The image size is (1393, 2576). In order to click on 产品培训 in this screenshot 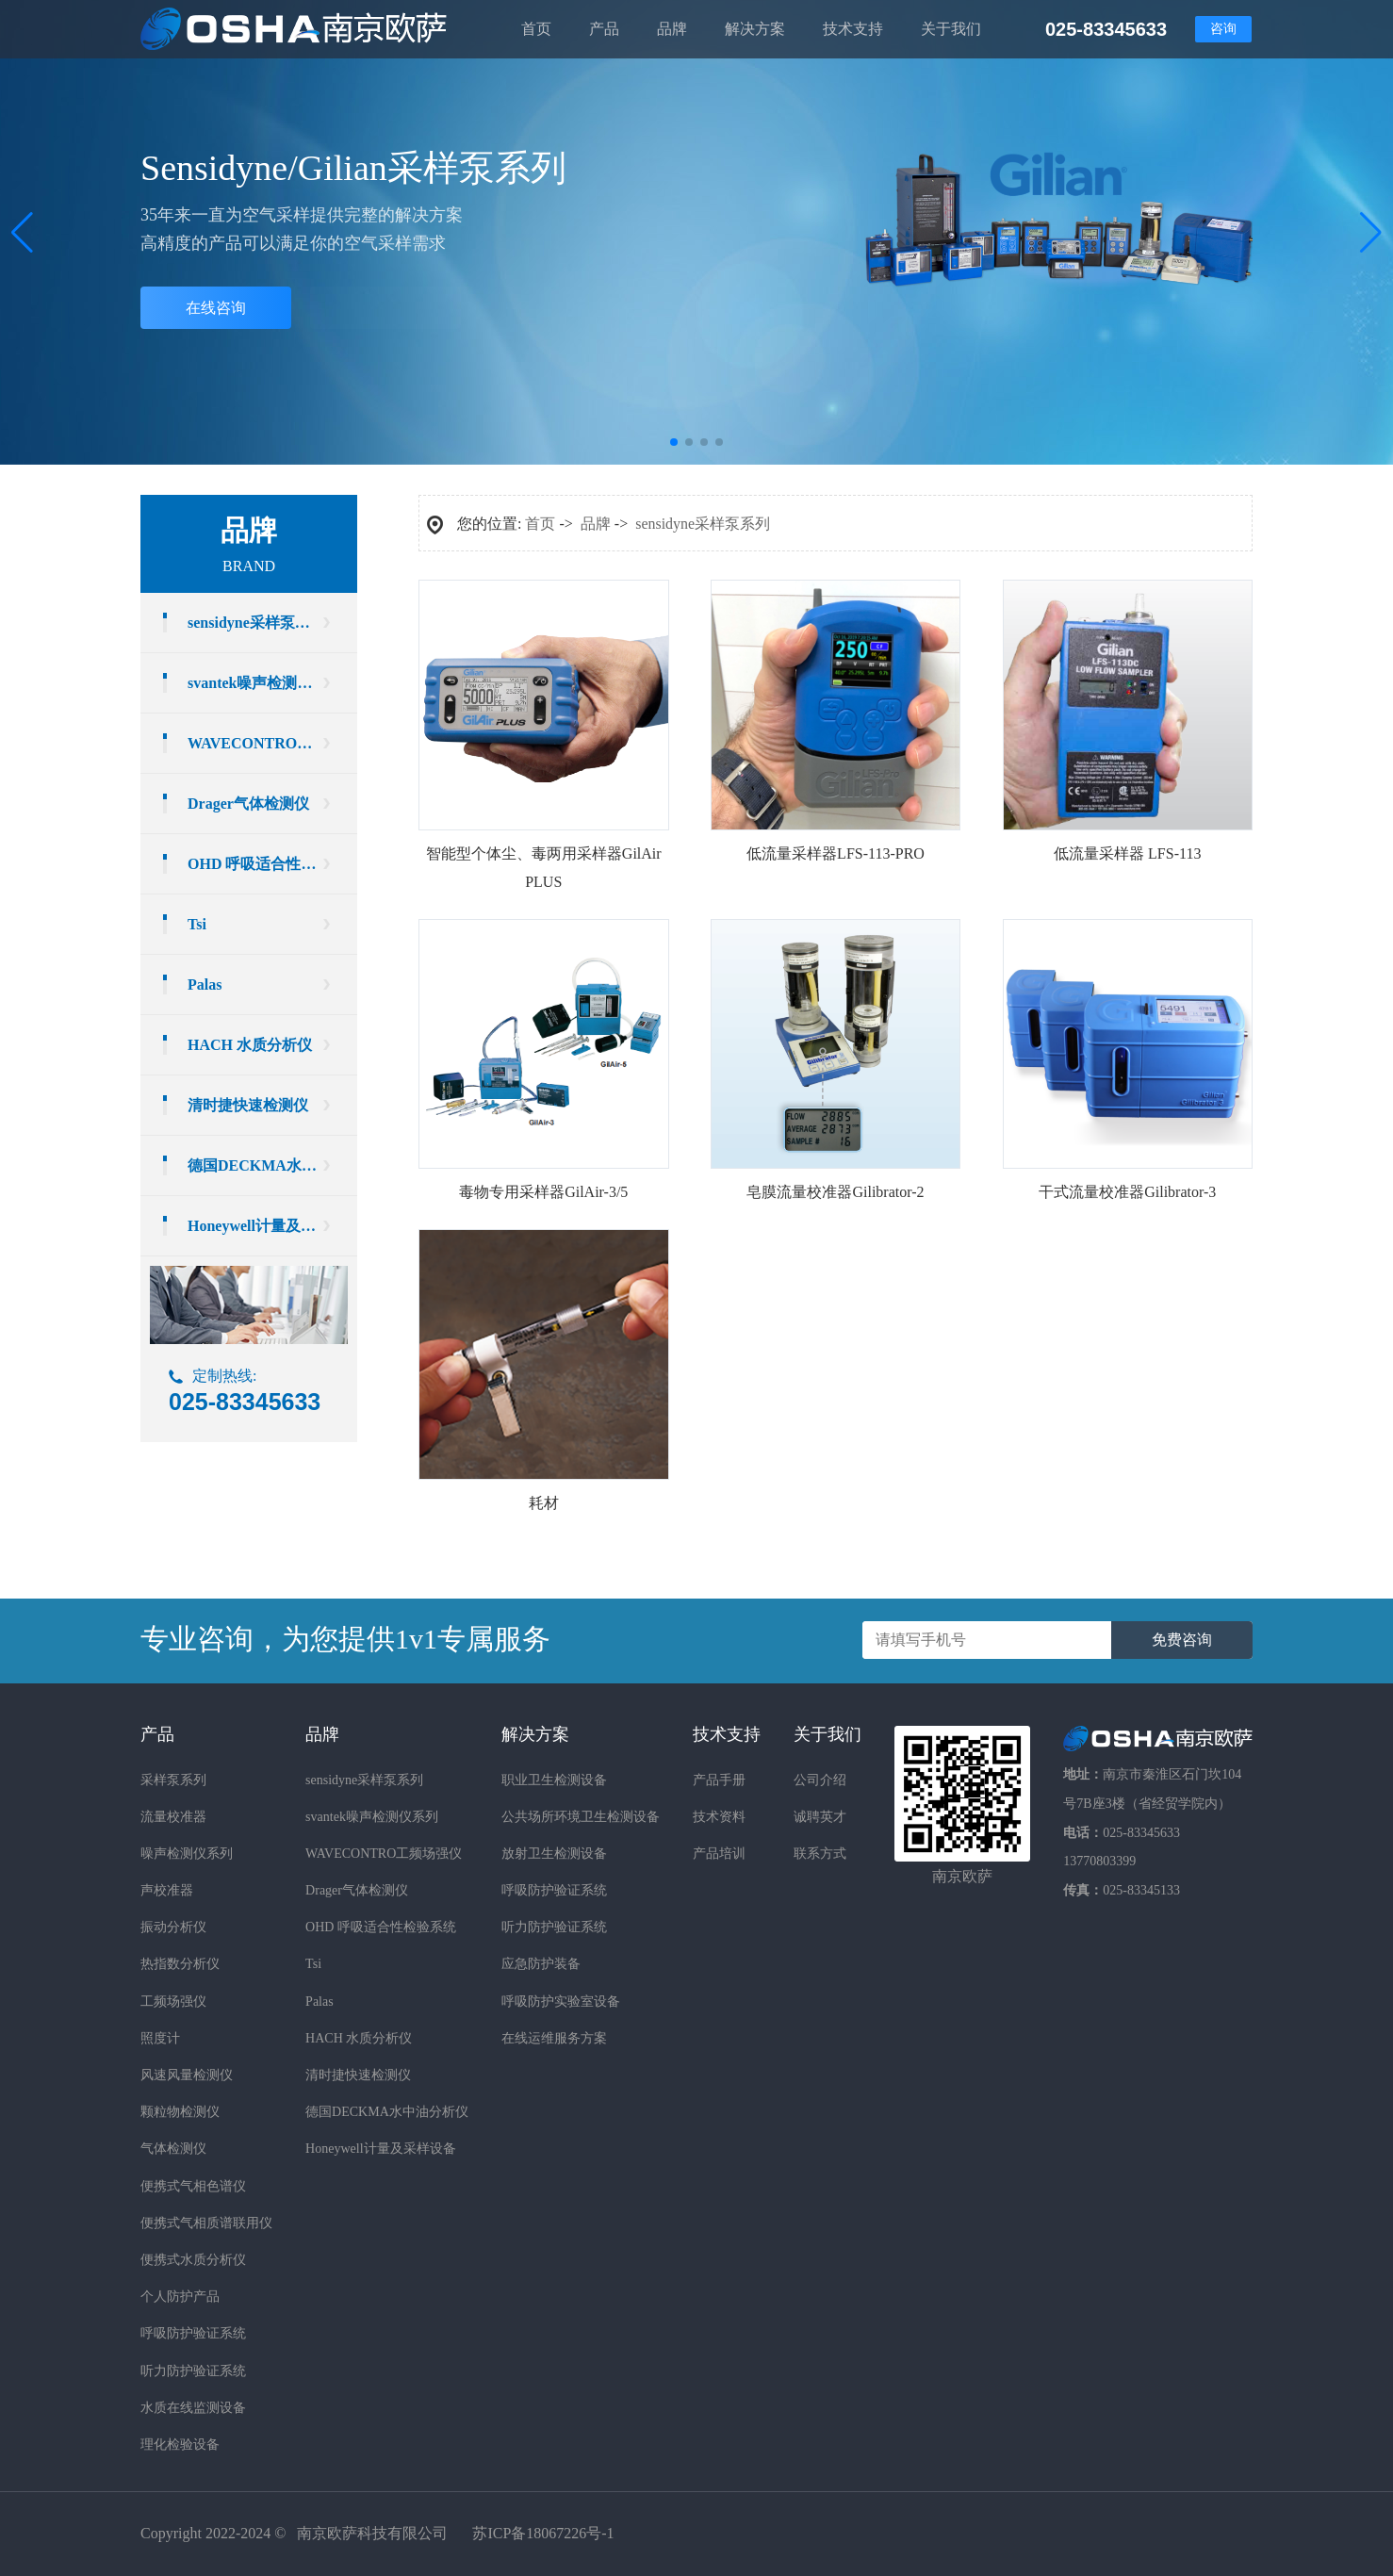, I will do `click(719, 1853)`.